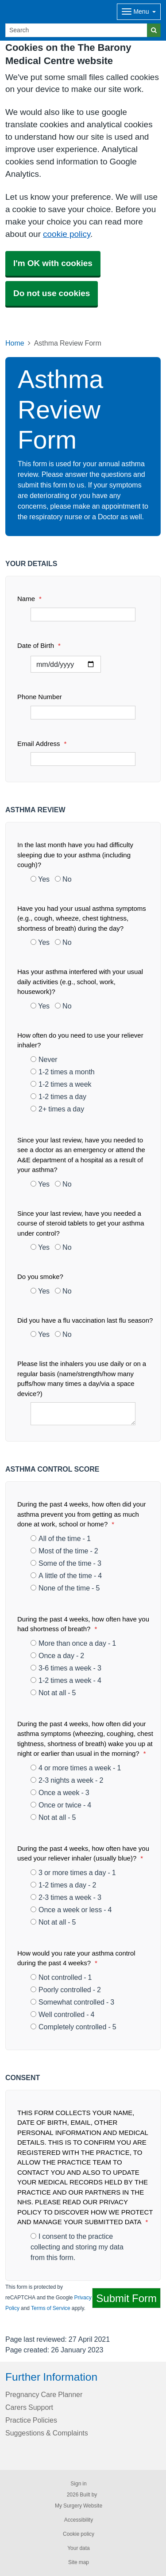  I want to click on During the past 4 weeks, how often did your asthma prevent you from getting as much done at work, school or home?, so click(81, 1514).